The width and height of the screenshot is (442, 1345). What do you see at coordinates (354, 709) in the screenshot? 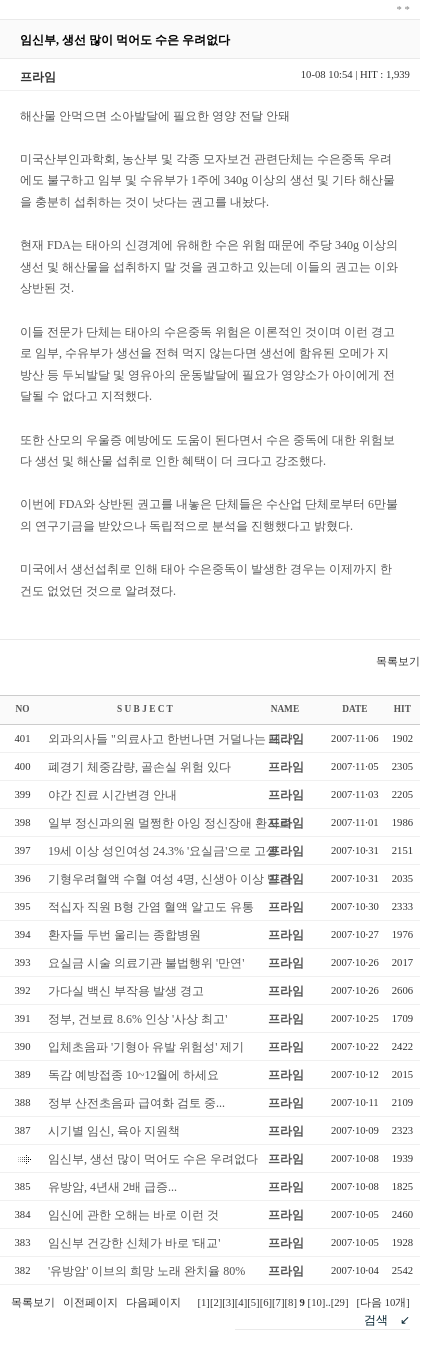
I see `DATE` at bounding box center [354, 709].